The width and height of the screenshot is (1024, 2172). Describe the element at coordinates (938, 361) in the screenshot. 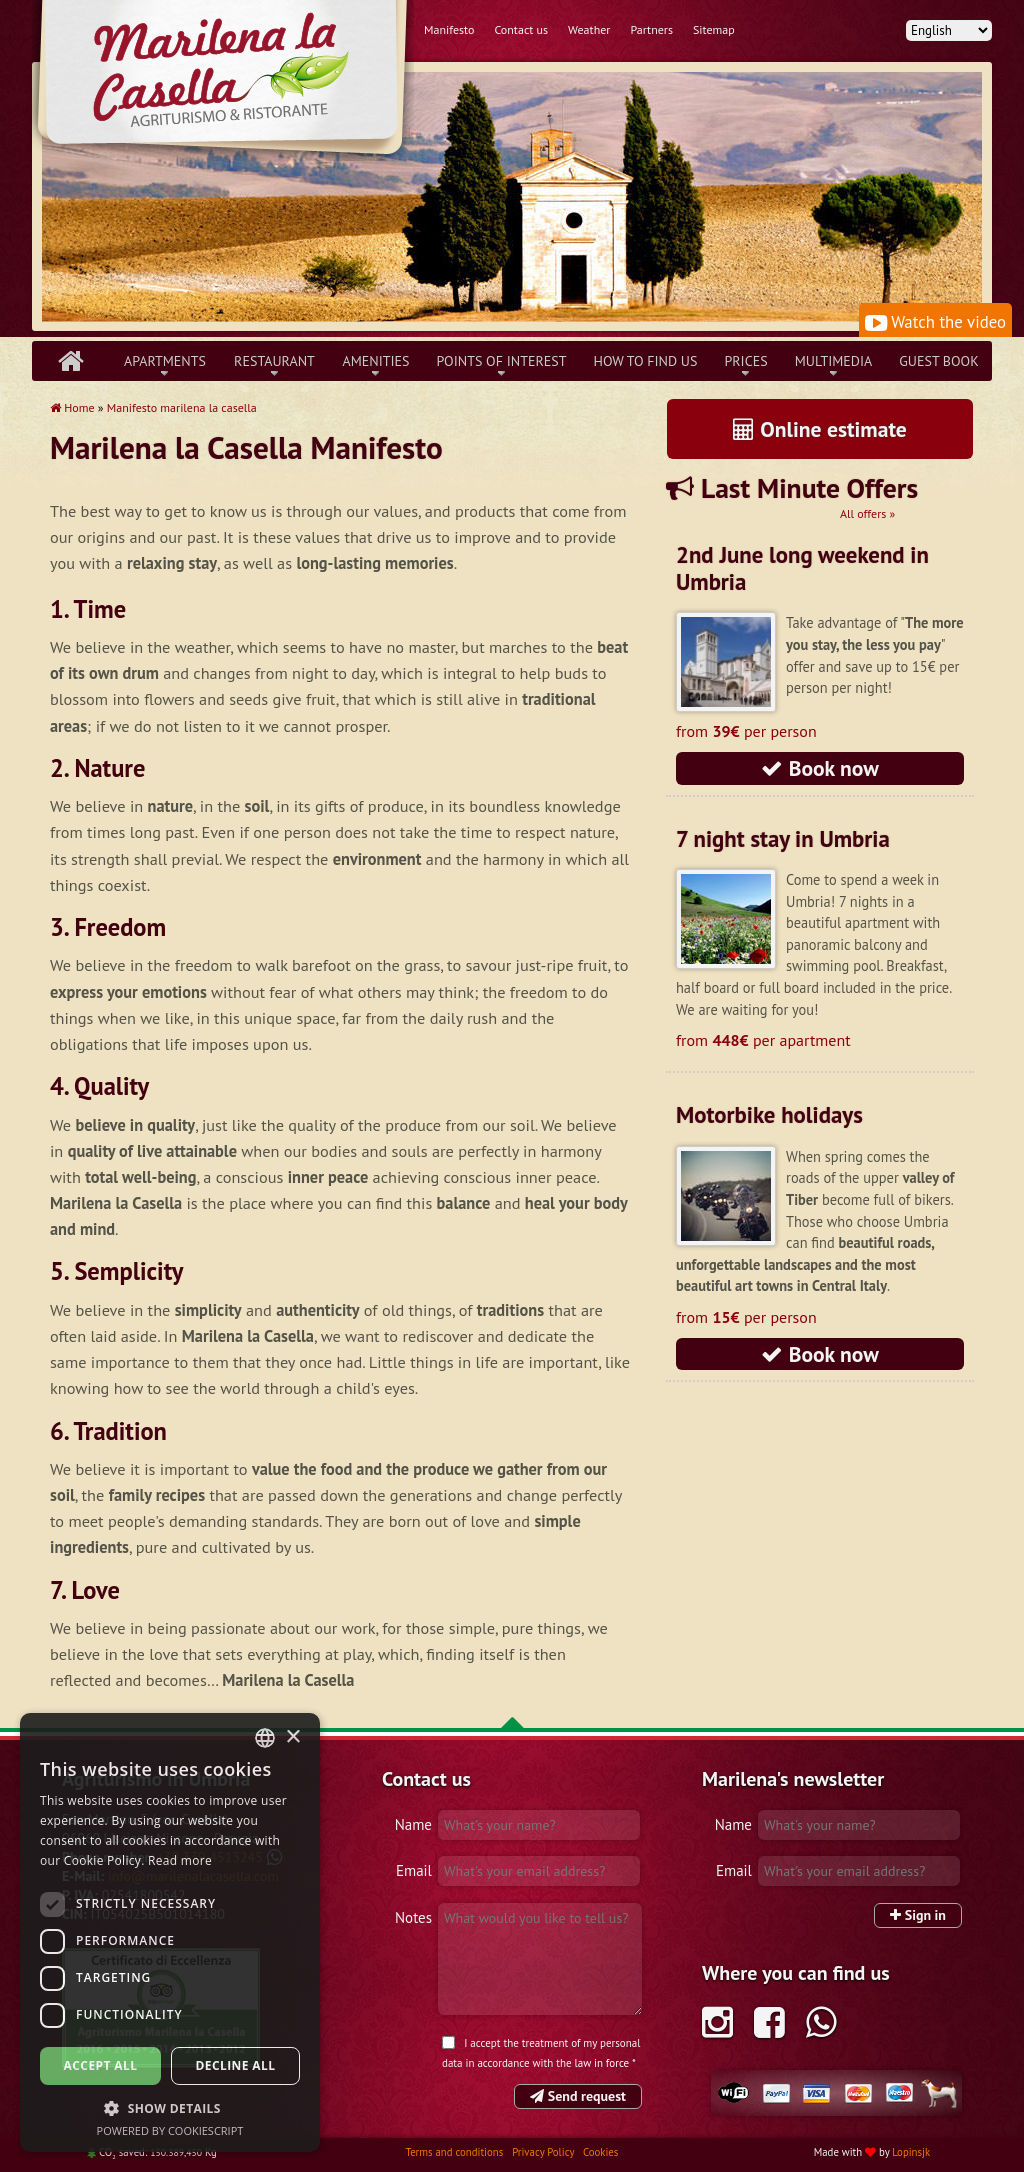

I see `Guest book` at that location.